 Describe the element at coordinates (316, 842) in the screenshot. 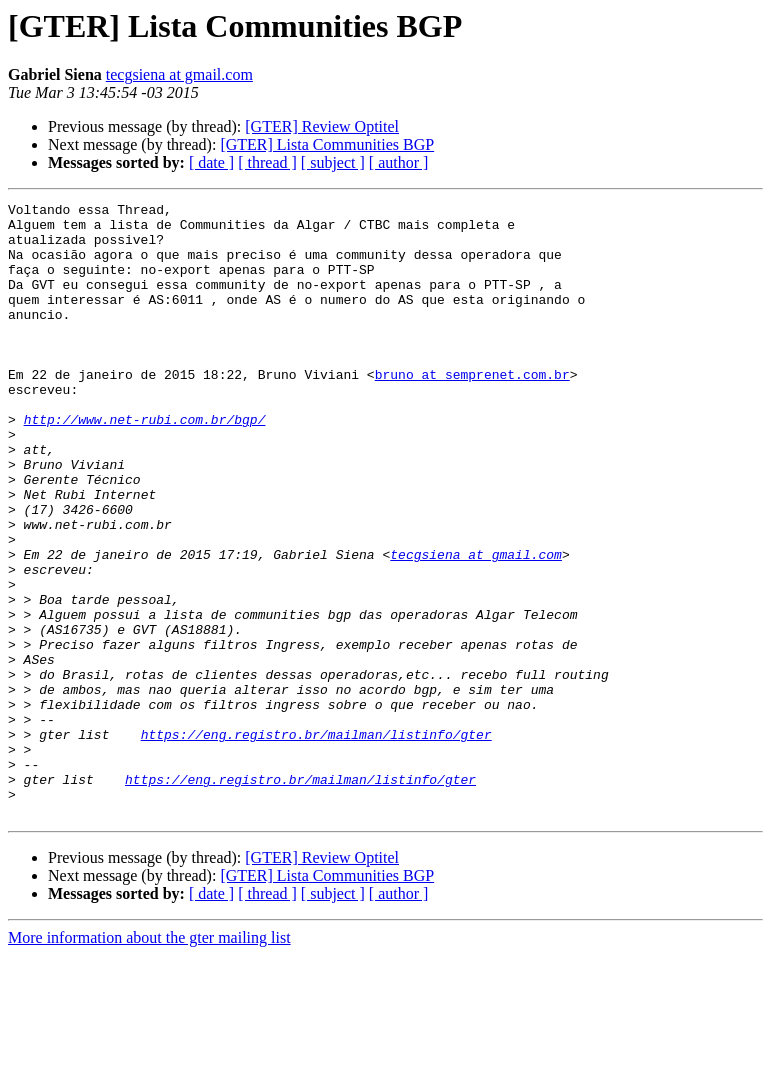

I see `https://eng.registro.br/mailman/listinfo/gter` at that location.